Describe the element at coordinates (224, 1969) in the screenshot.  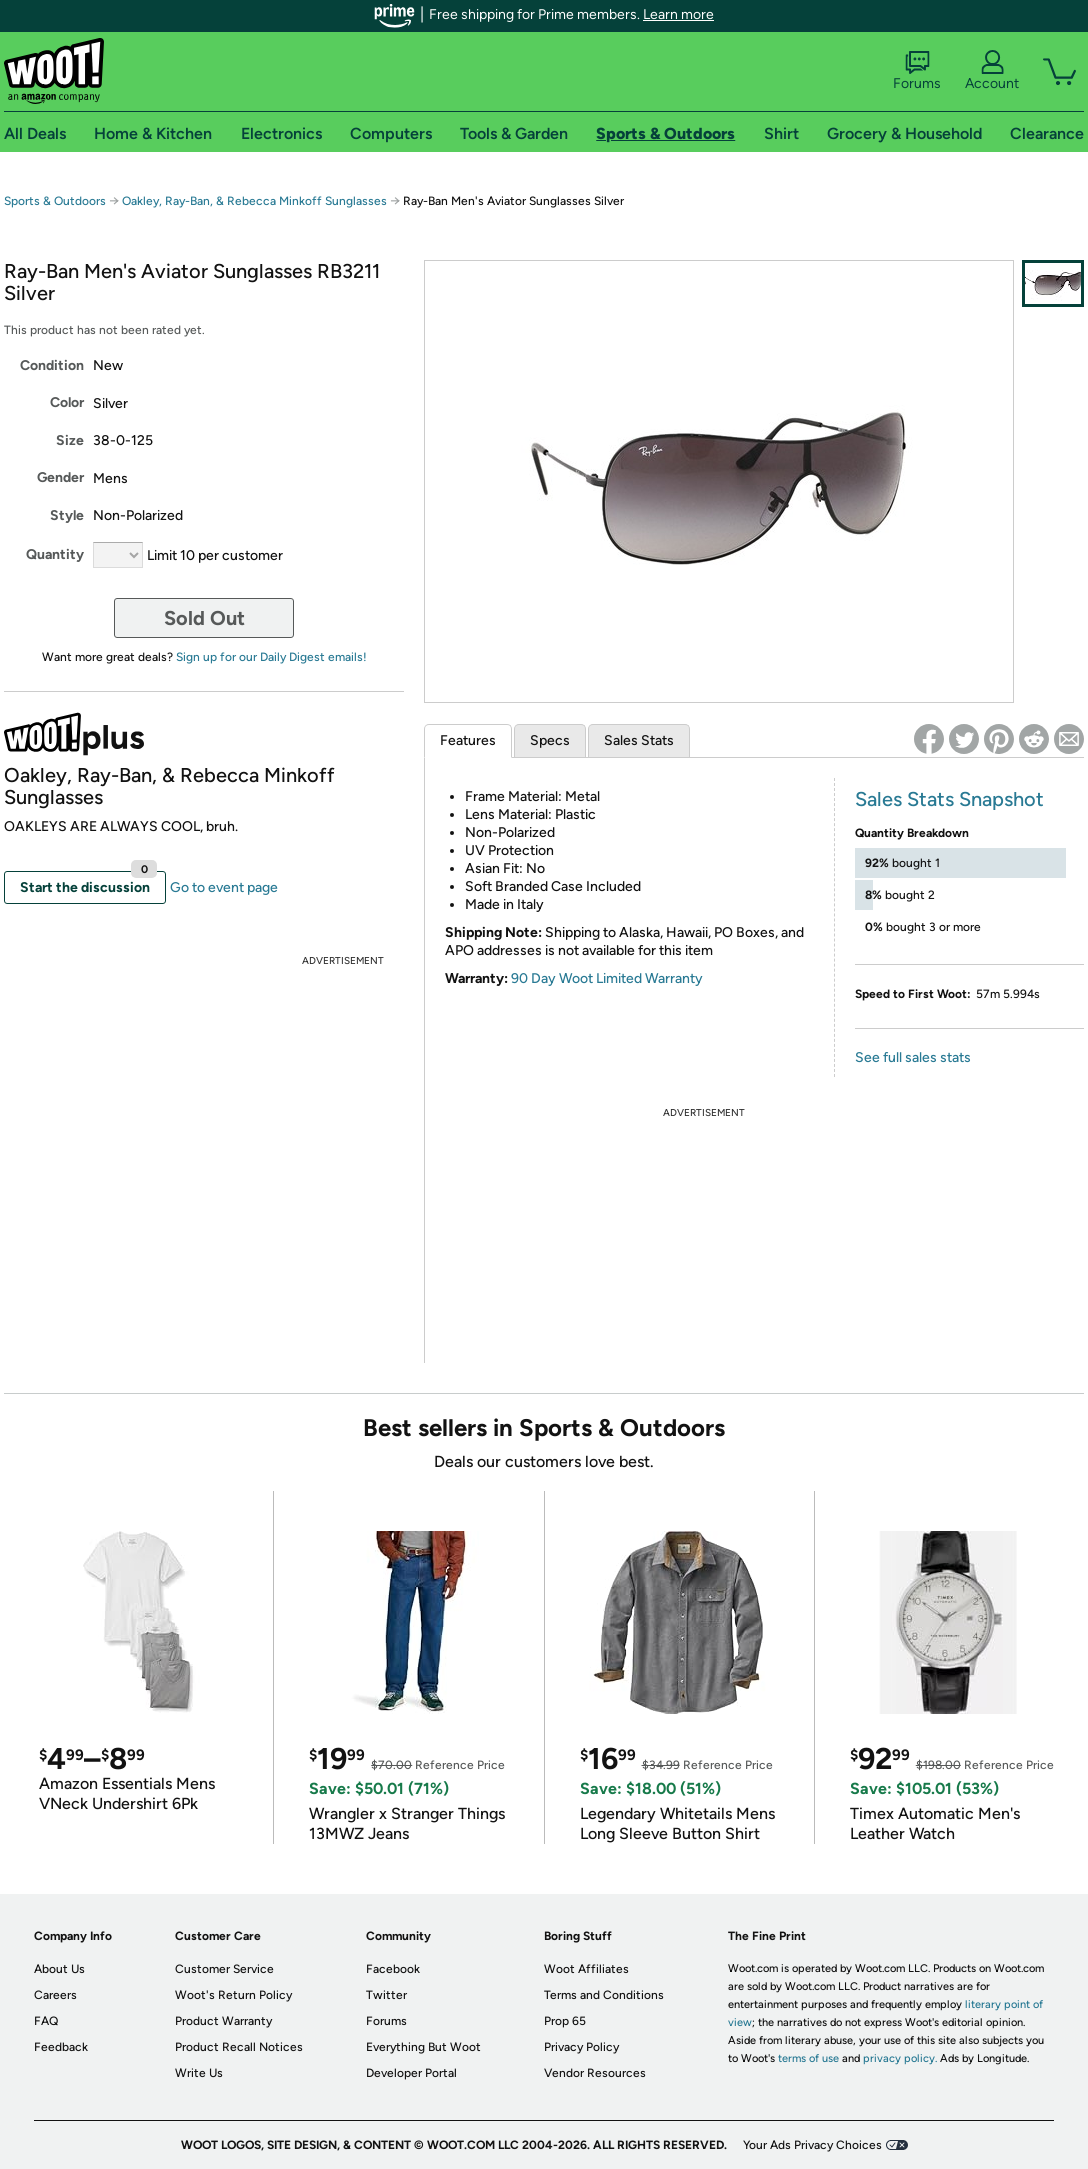
I see `Customer Service` at that location.